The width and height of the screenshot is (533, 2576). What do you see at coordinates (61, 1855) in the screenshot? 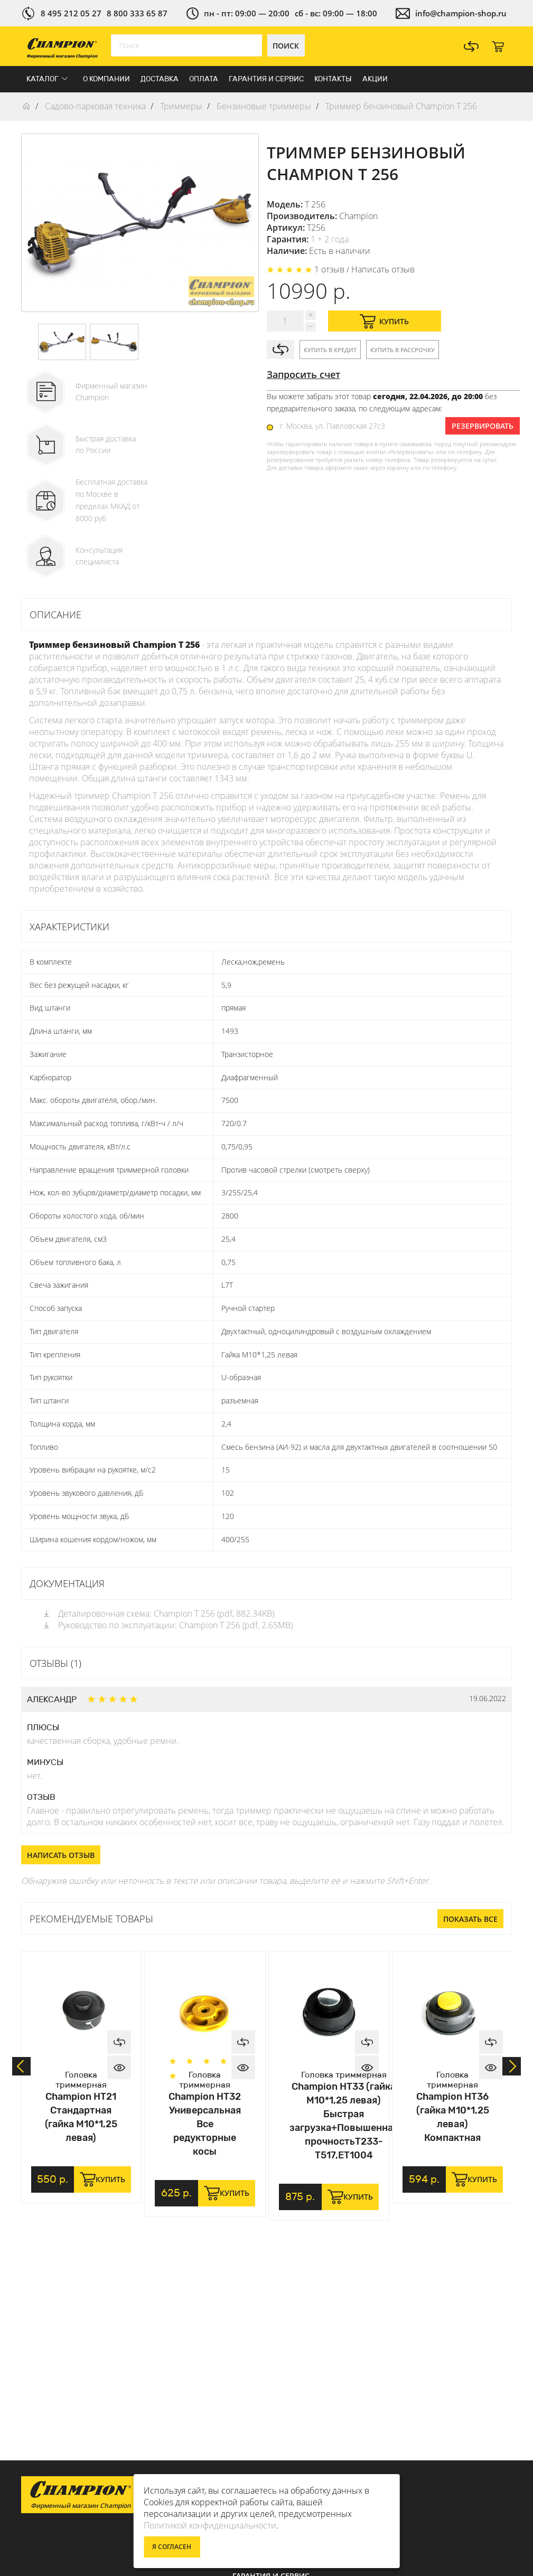
I see `Написать отзыв [button]` at bounding box center [61, 1855].